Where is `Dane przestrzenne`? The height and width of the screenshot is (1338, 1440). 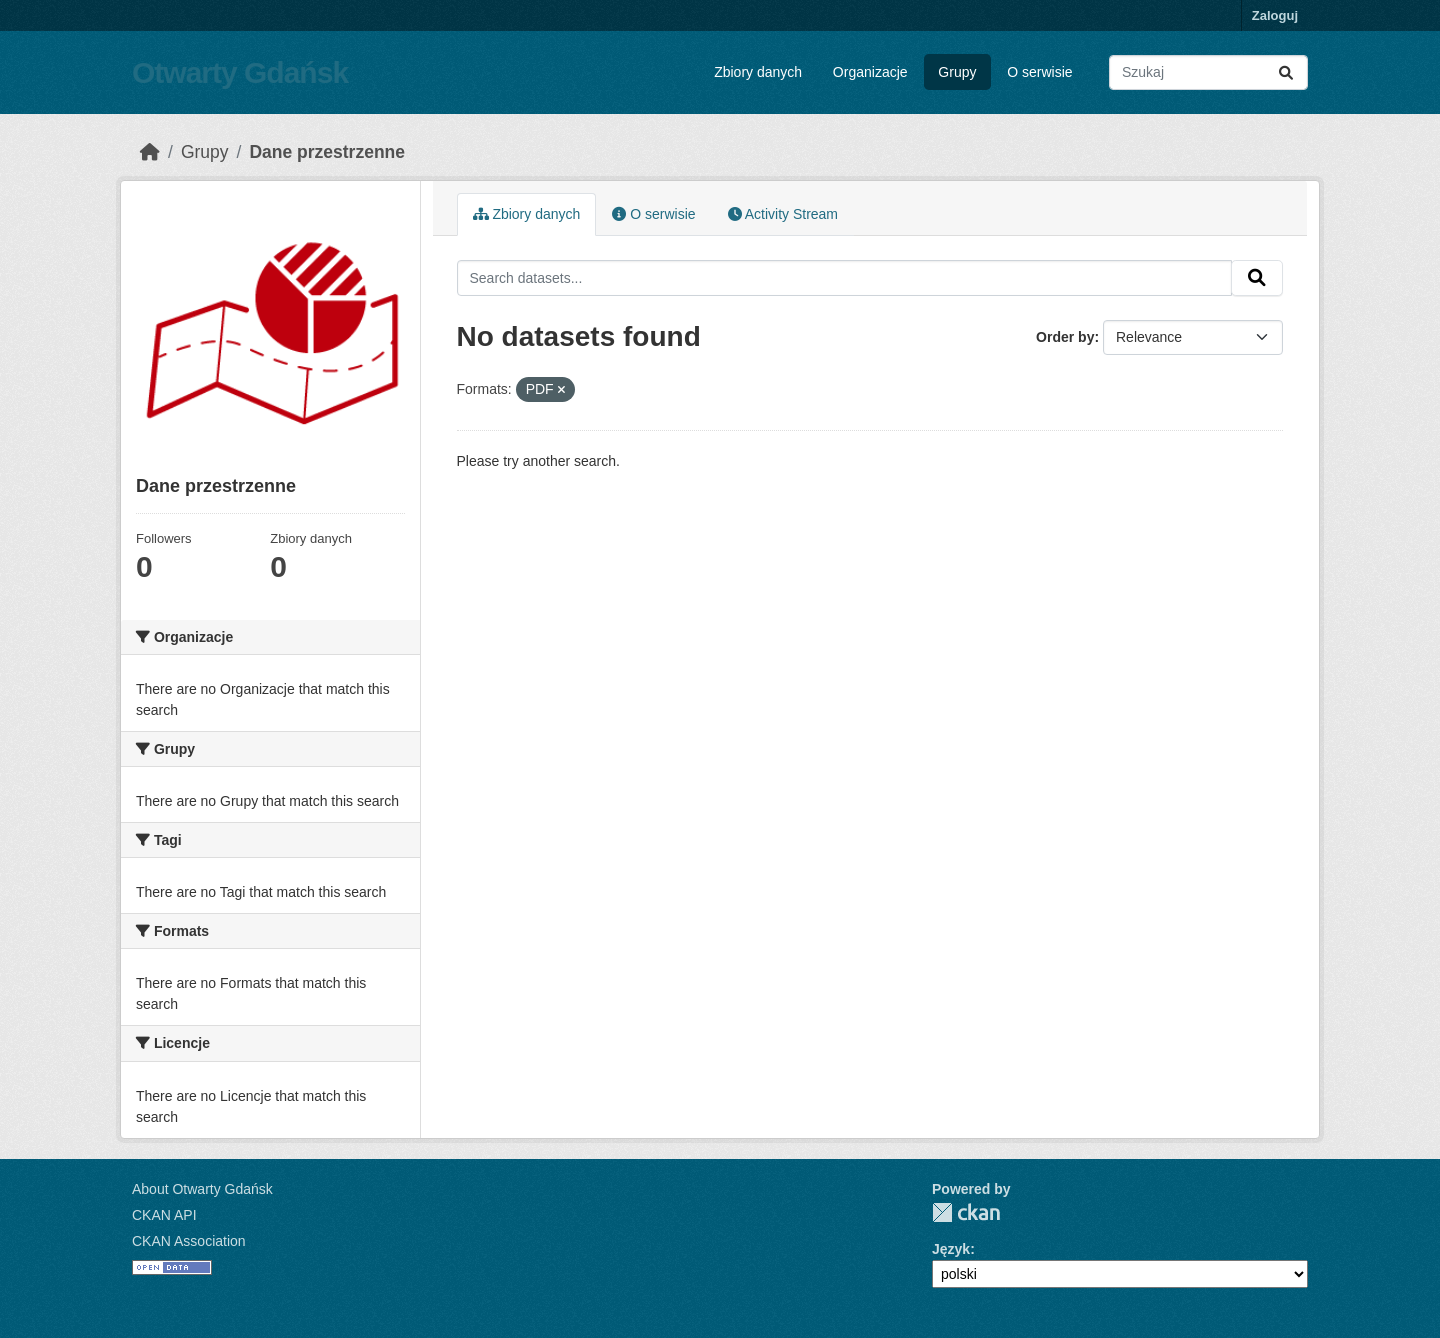 Dane przestrzenne is located at coordinates (327, 152).